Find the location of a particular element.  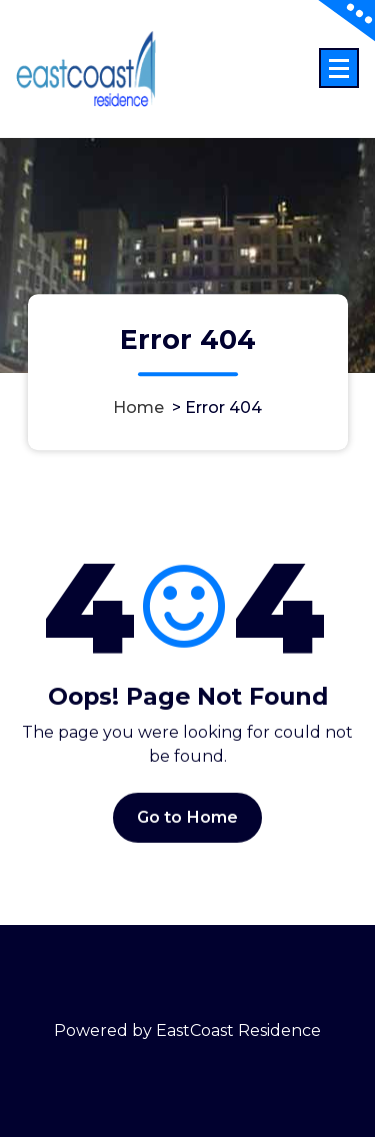

Go to Home is located at coordinates (188, 822).